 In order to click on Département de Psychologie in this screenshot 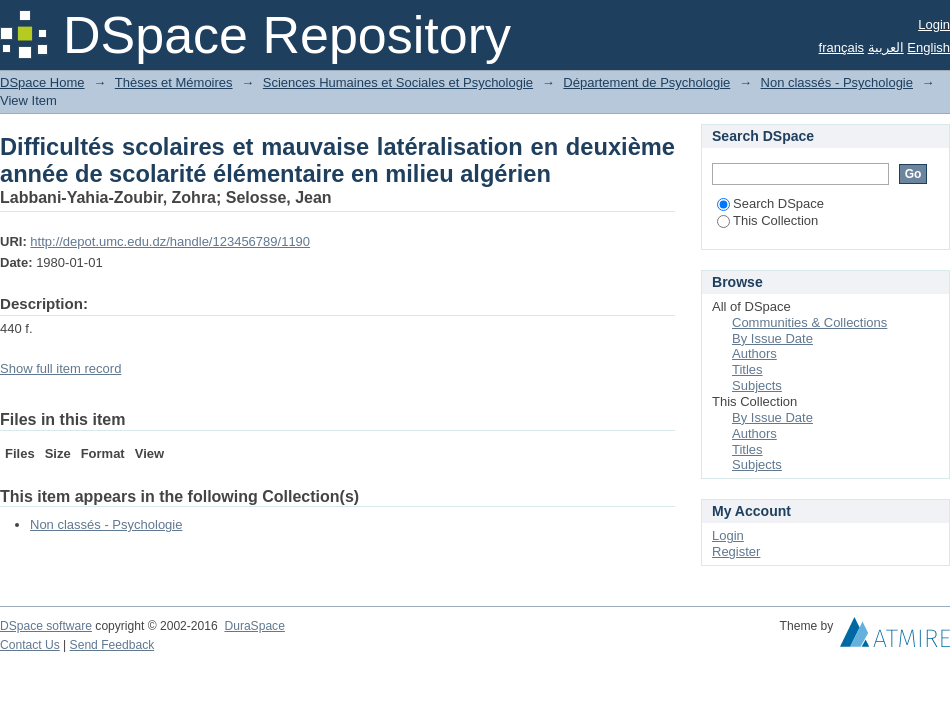, I will do `click(646, 82)`.